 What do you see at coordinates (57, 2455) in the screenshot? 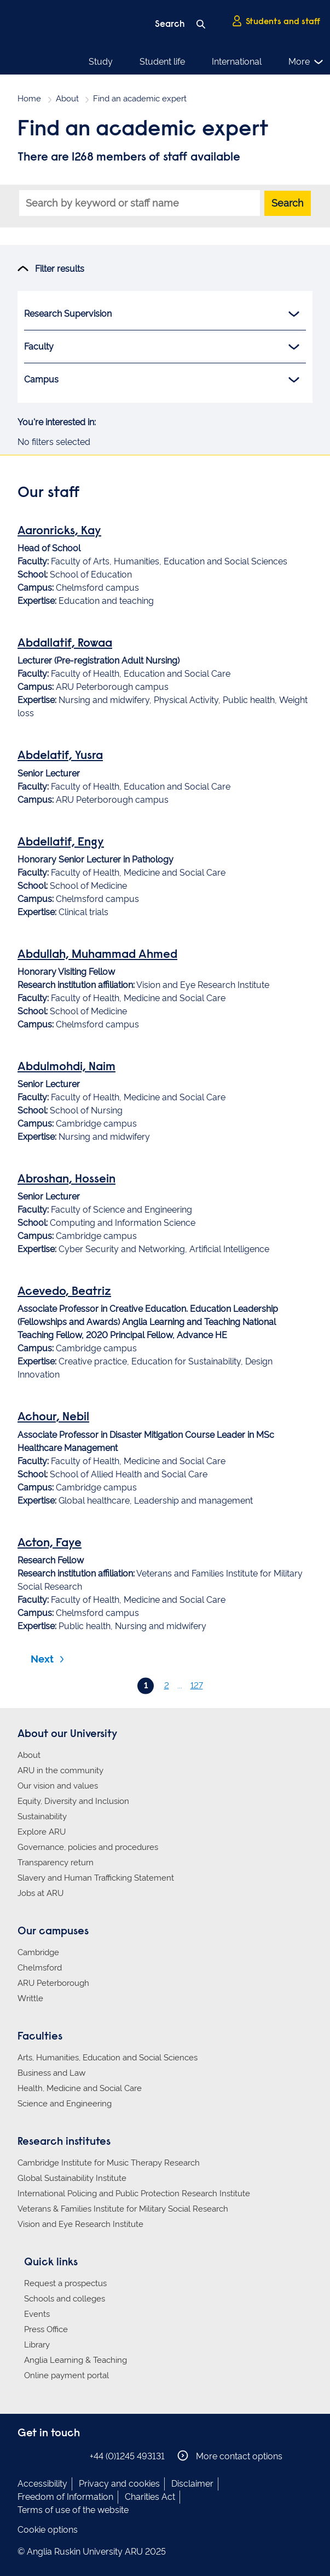
I see `Anglia Ruskin on Twitter` at bounding box center [57, 2455].